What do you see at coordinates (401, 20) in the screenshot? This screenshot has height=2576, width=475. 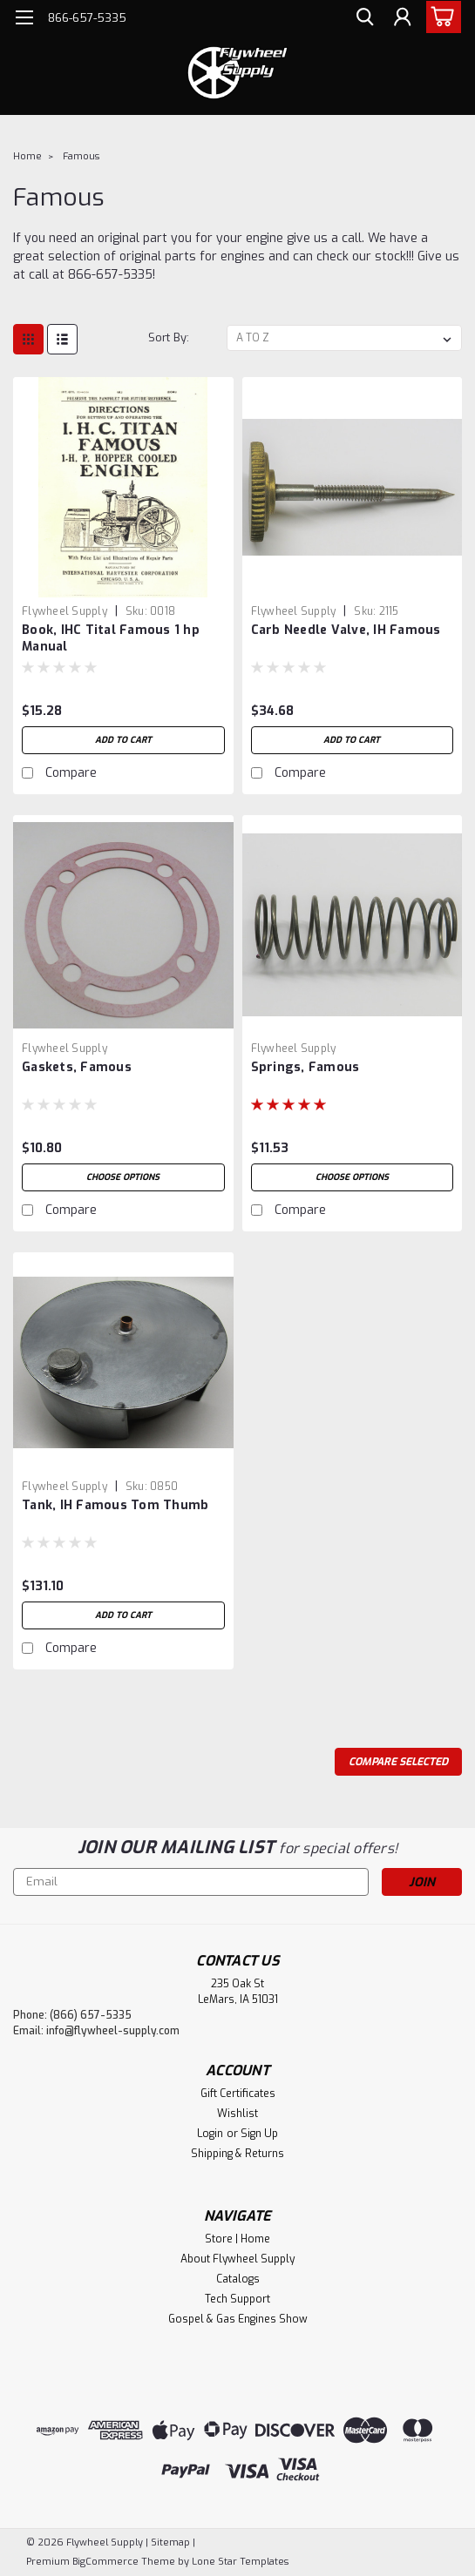 I see `[Login]` at bounding box center [401, 20].